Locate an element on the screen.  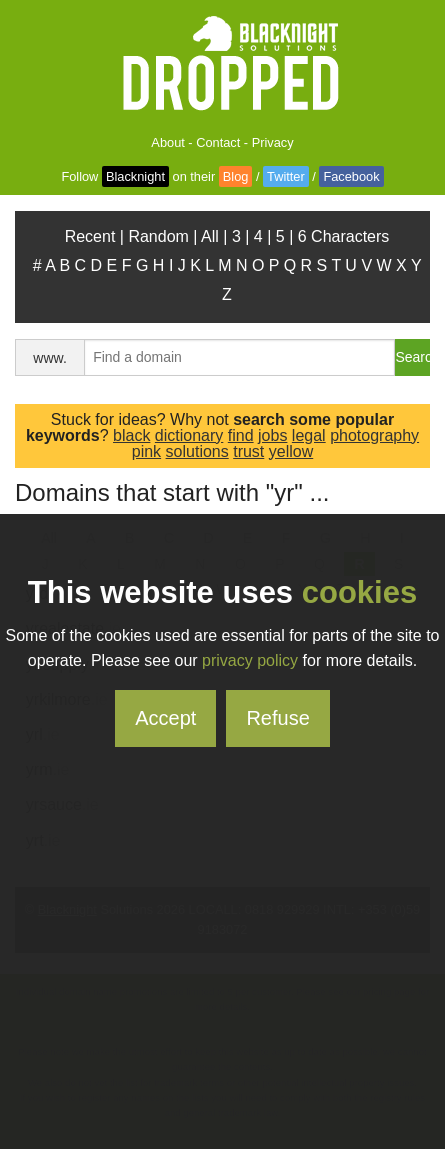
Twitter is located at coordinates (286, 176).